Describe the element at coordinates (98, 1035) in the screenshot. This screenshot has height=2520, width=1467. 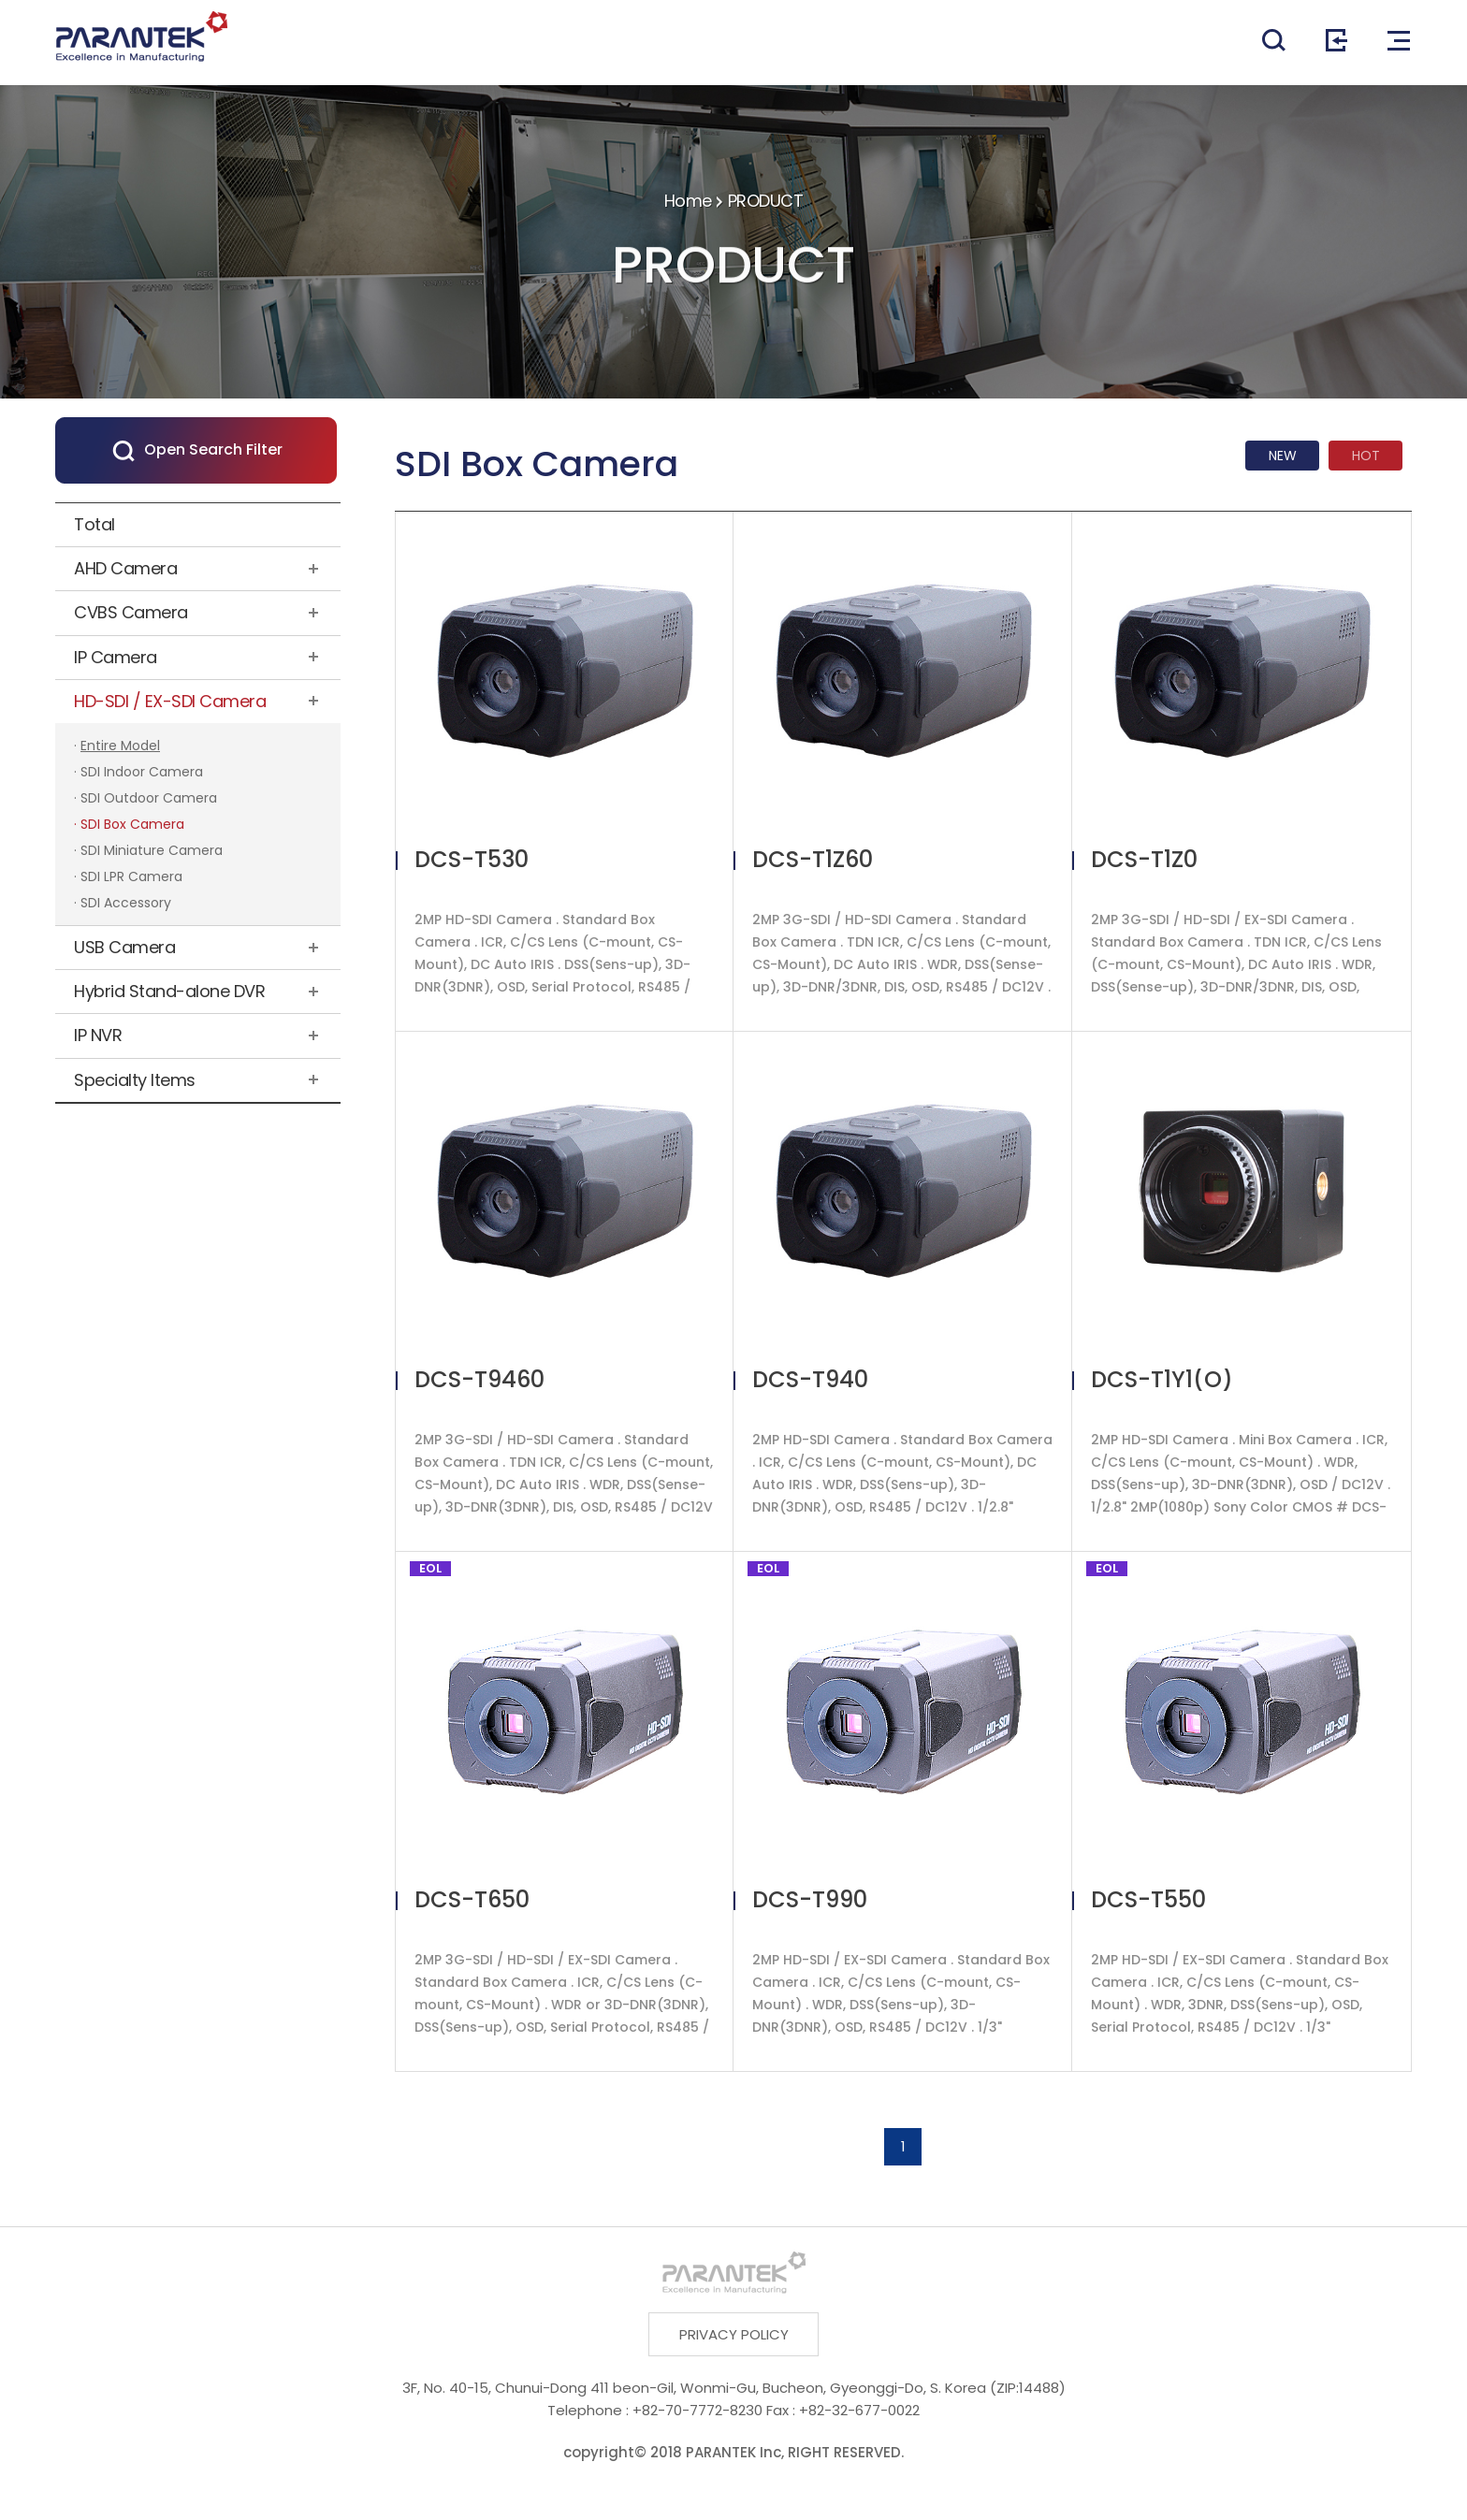
I see `IP NVR` at that location.